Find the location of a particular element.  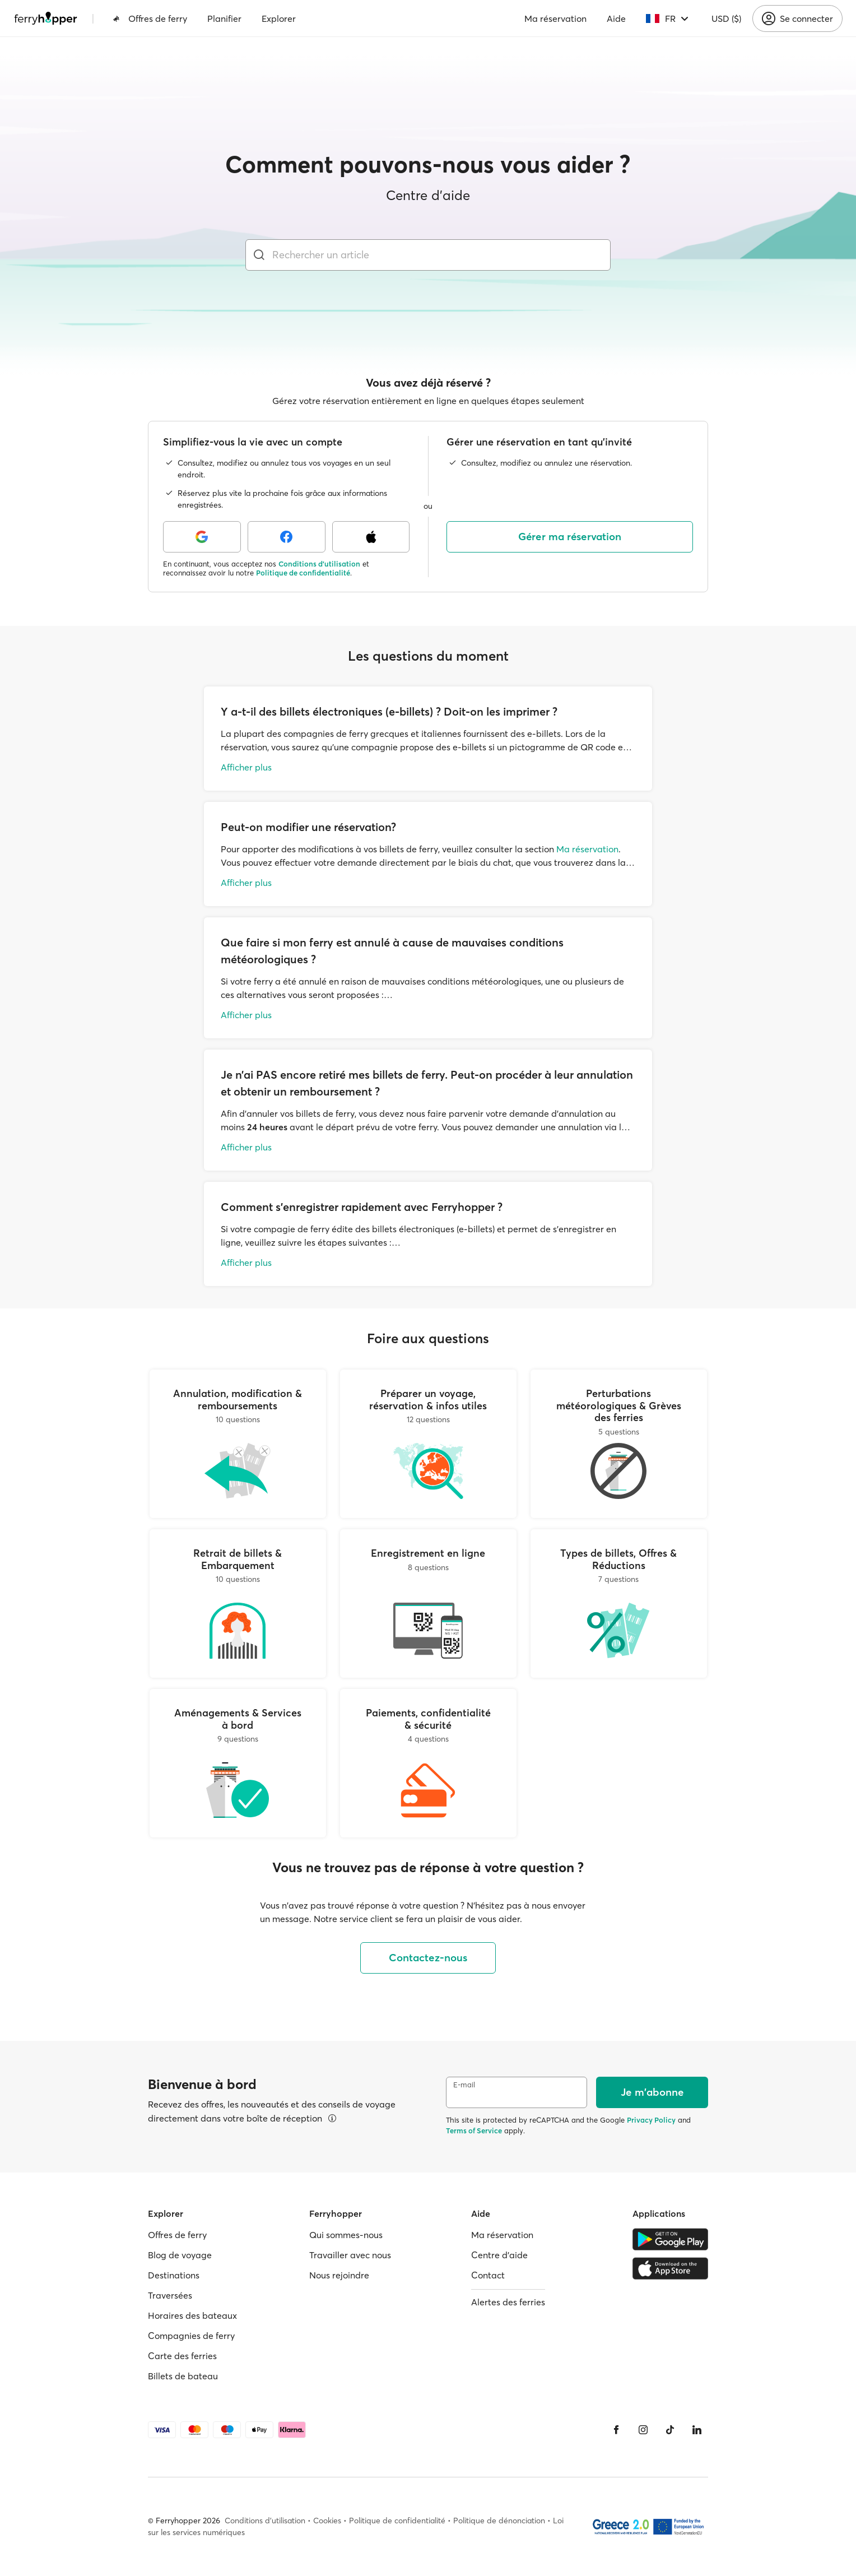

Politique de dénonciation is located at coordinates (499, 2520).